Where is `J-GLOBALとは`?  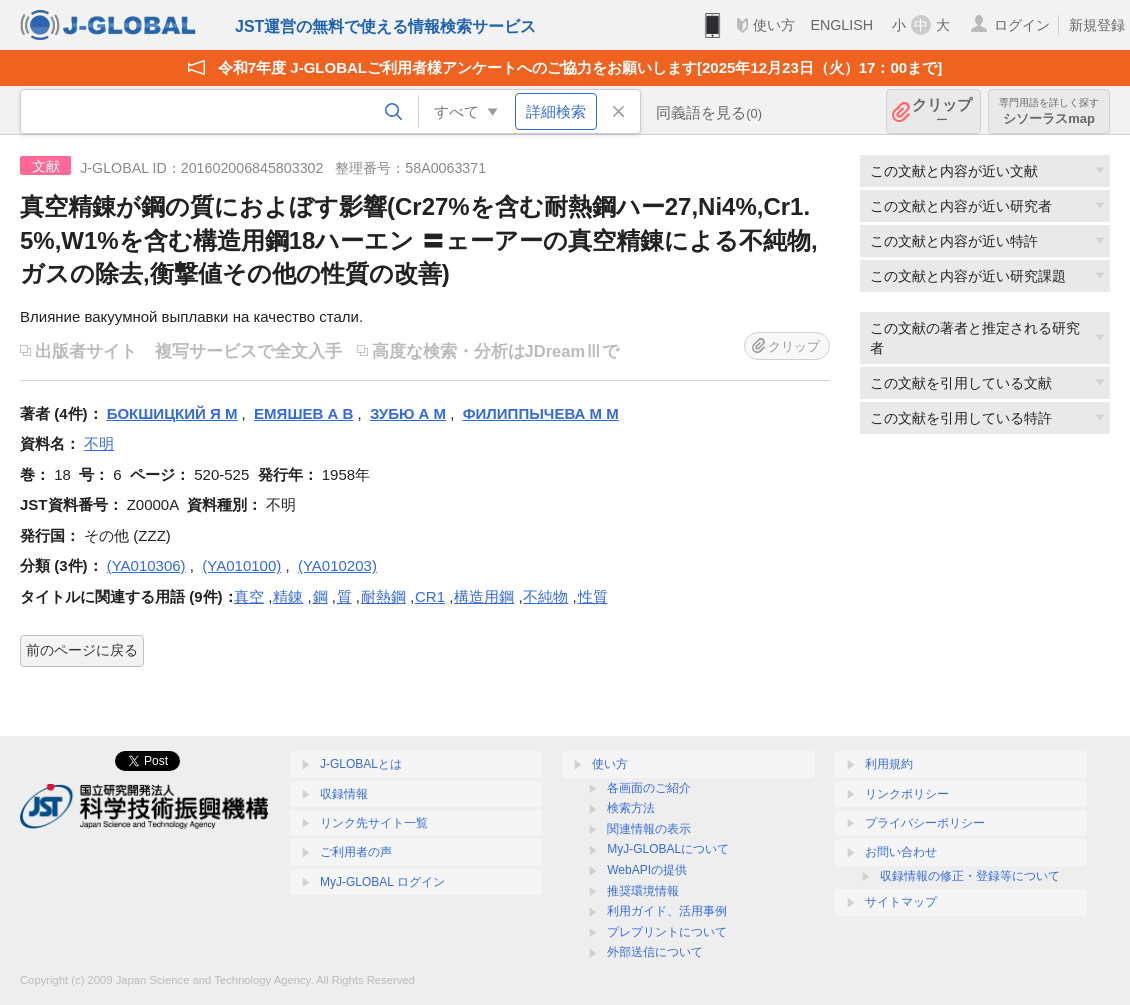
J-GLOBALとは is located at coordinates (361, 764).